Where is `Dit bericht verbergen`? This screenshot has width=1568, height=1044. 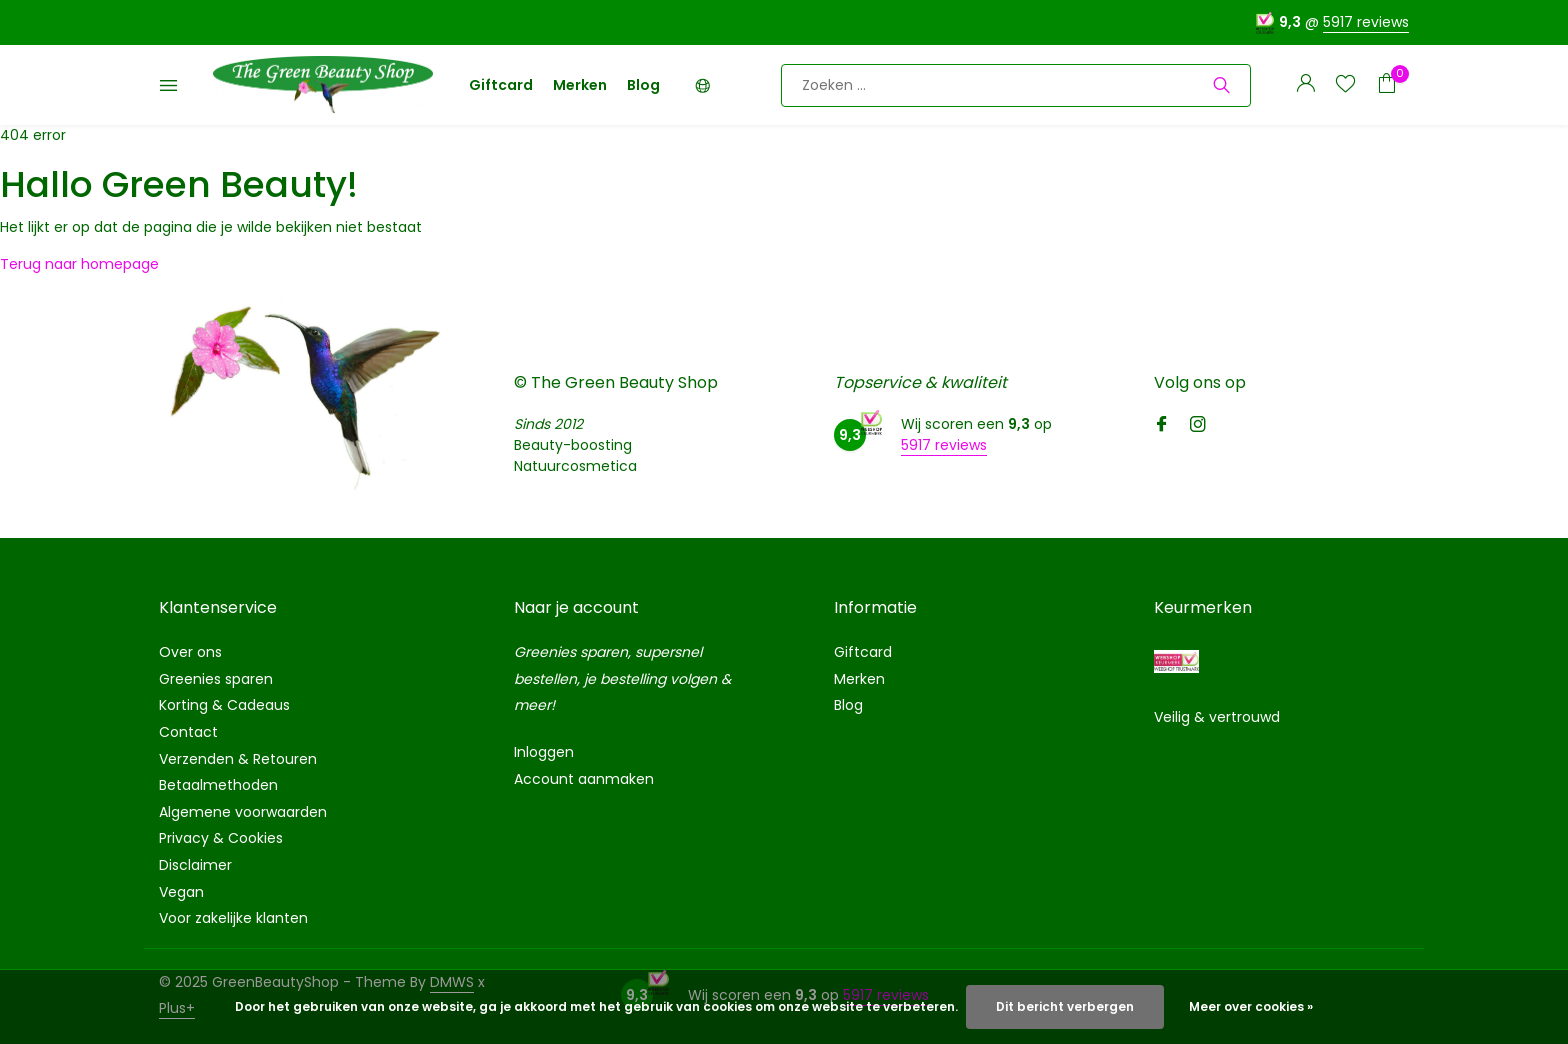 Dit bericht verbergen is located at coordinates (1065, 1006).